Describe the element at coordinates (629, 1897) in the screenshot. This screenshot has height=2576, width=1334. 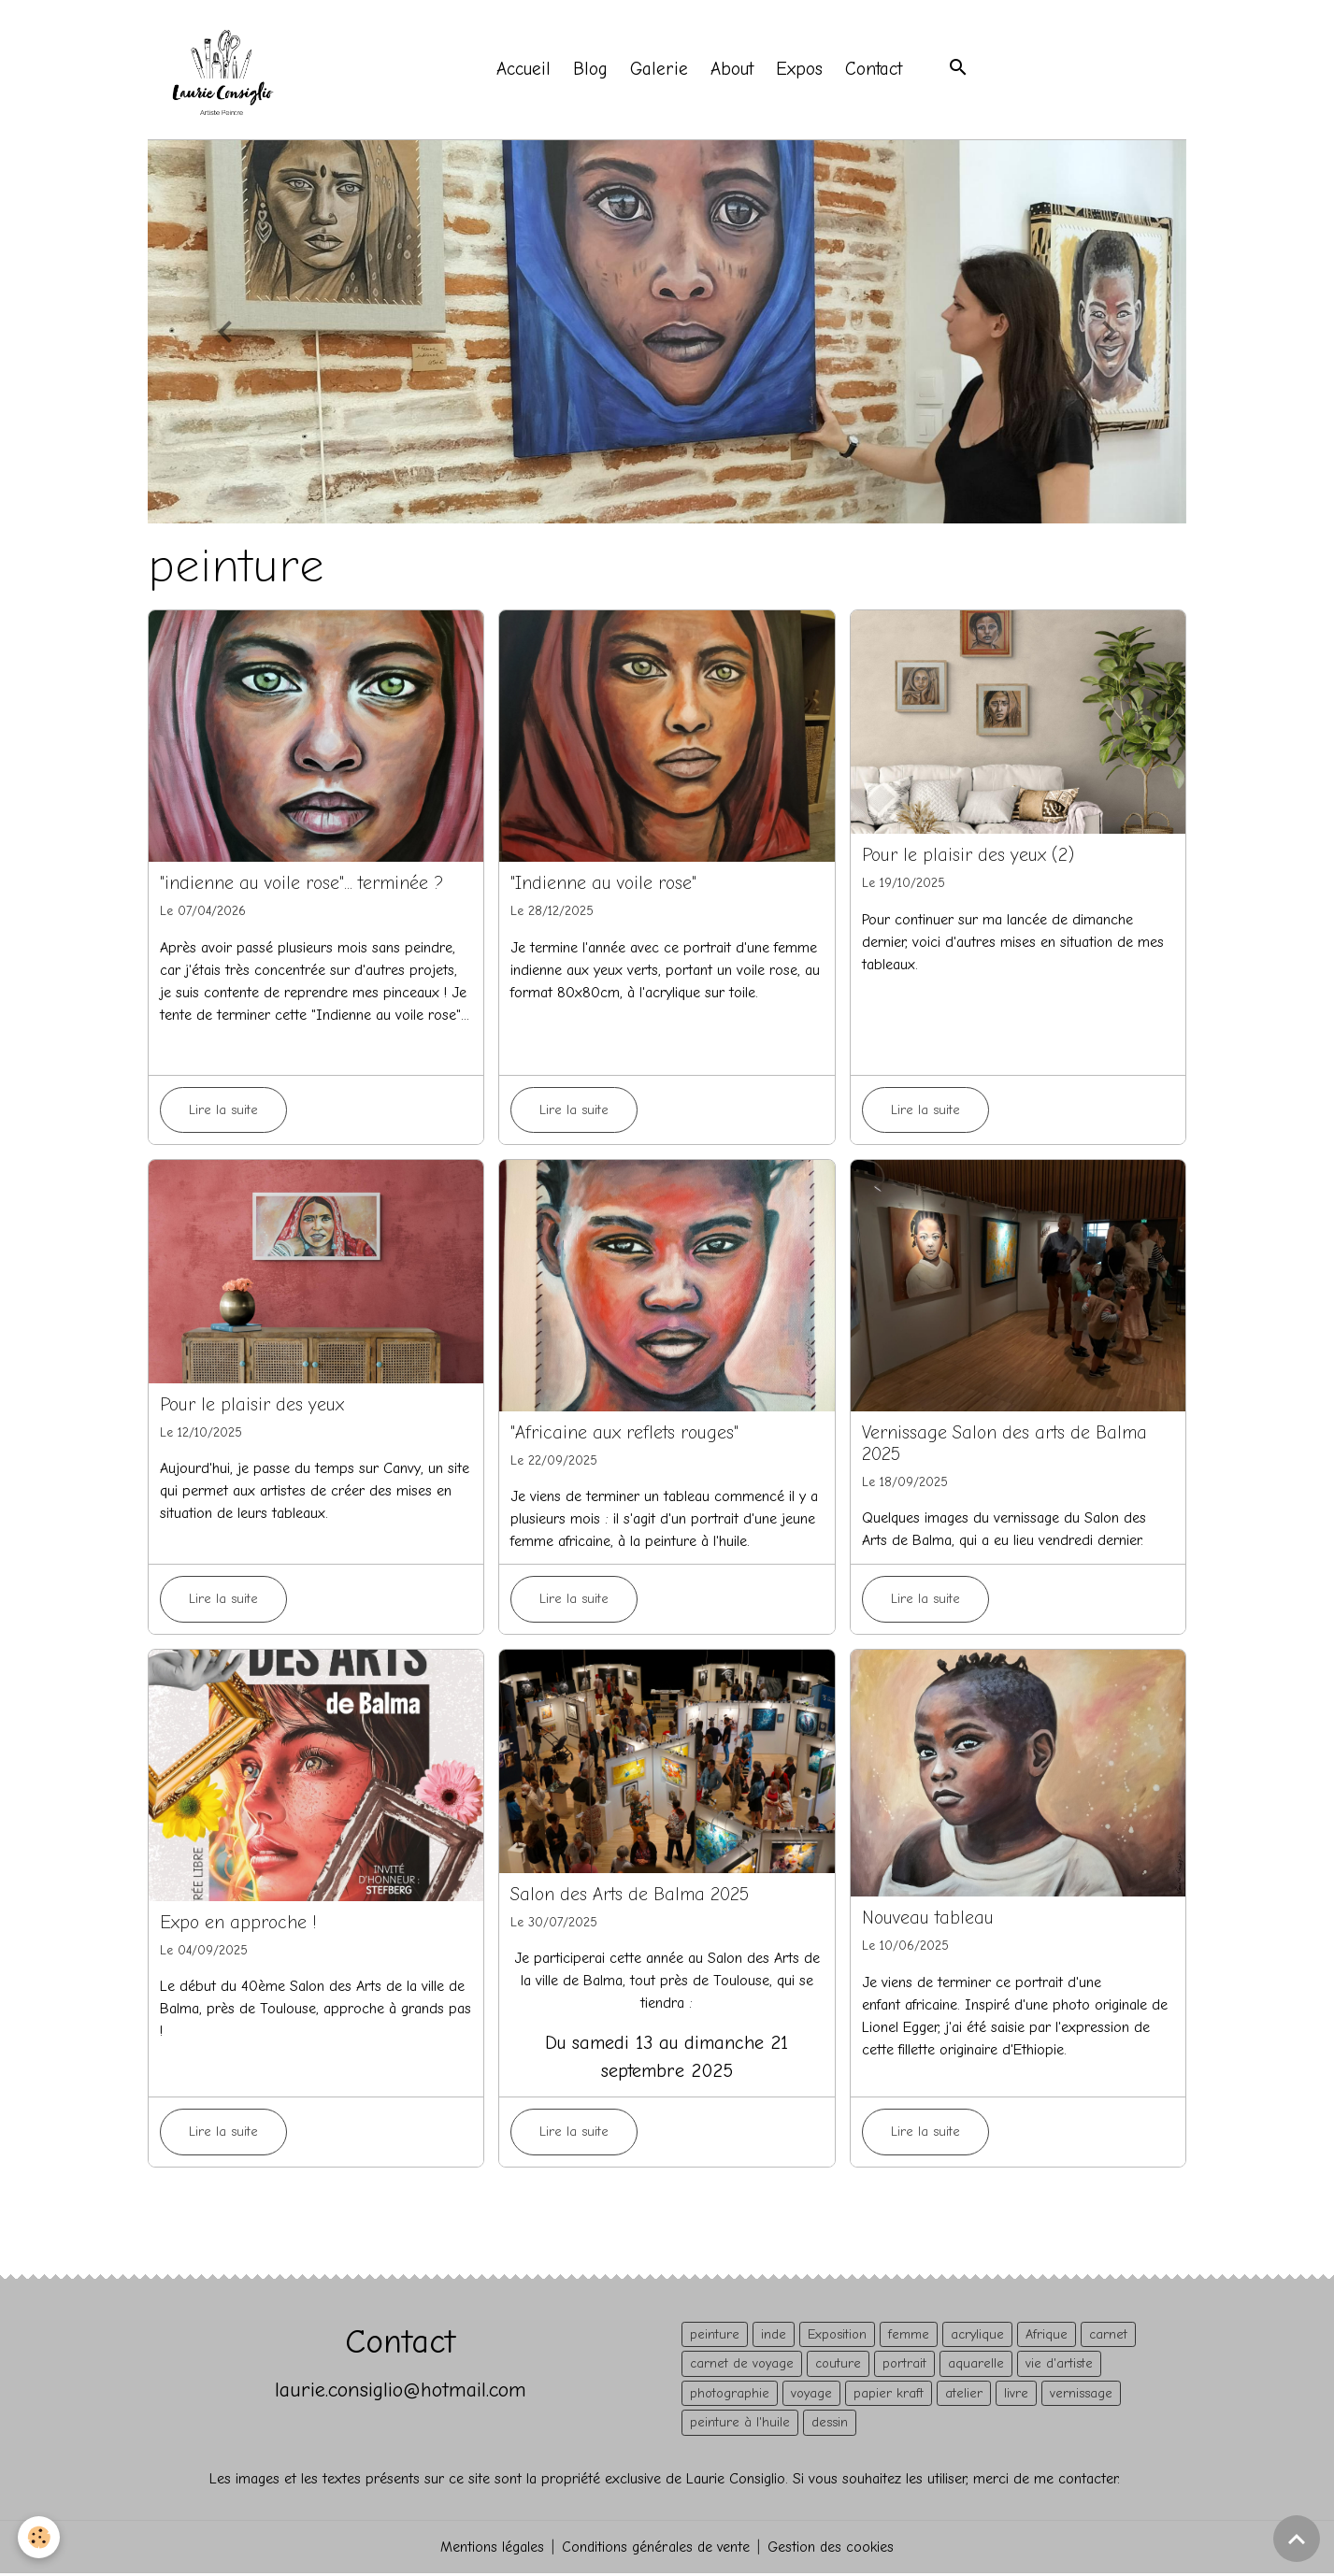
I see `Salon des Arts de Balma 2025` at that location.